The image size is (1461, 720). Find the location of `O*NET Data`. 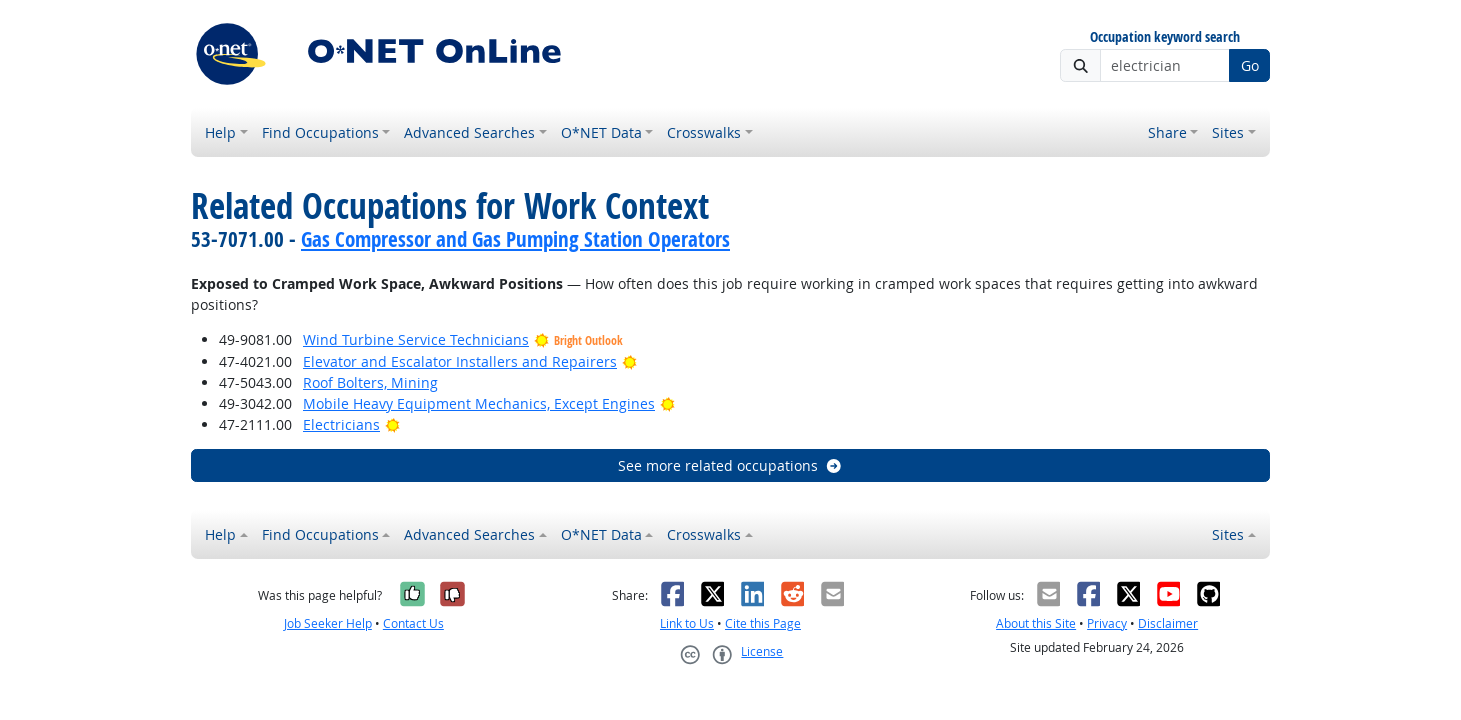

O*NET Data is located at coordinates (601, 132).